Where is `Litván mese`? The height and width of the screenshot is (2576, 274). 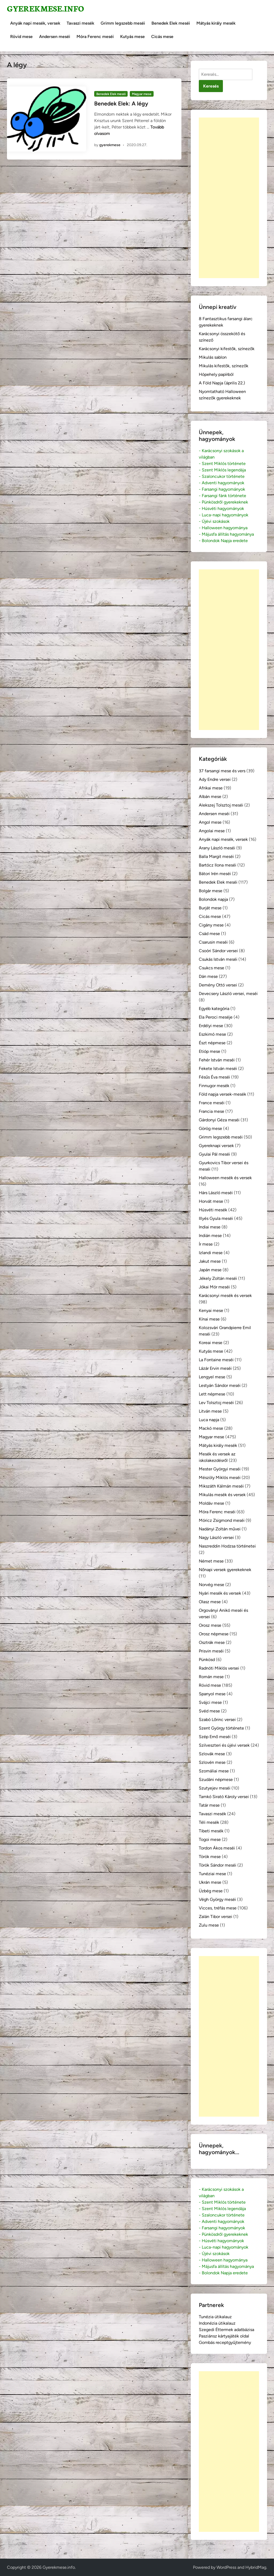 Litván mese is located at coordinates (210, 1411).